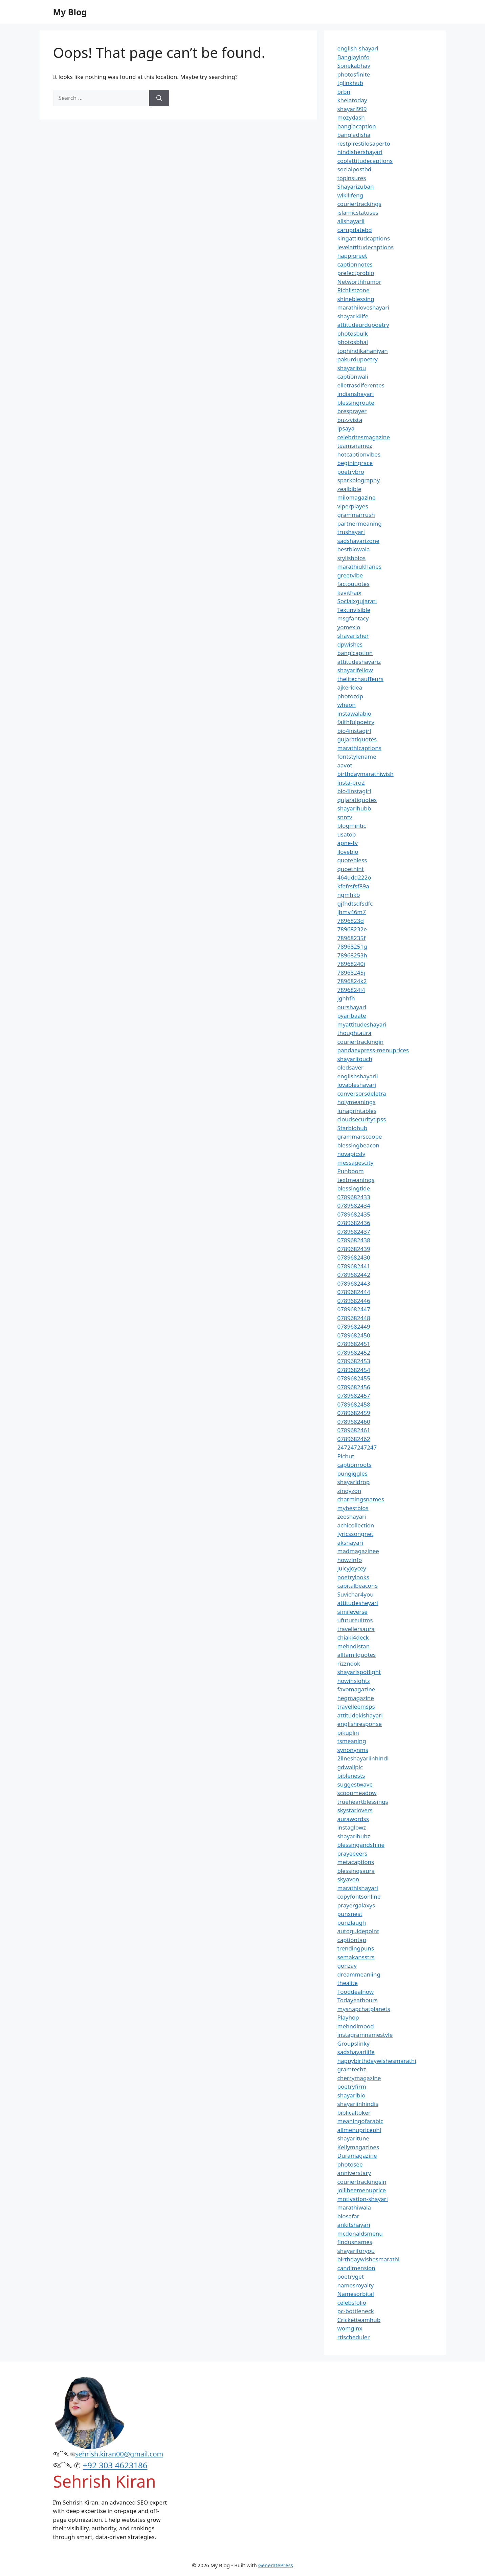  I want to click on bangladisha, so click(354, 135).